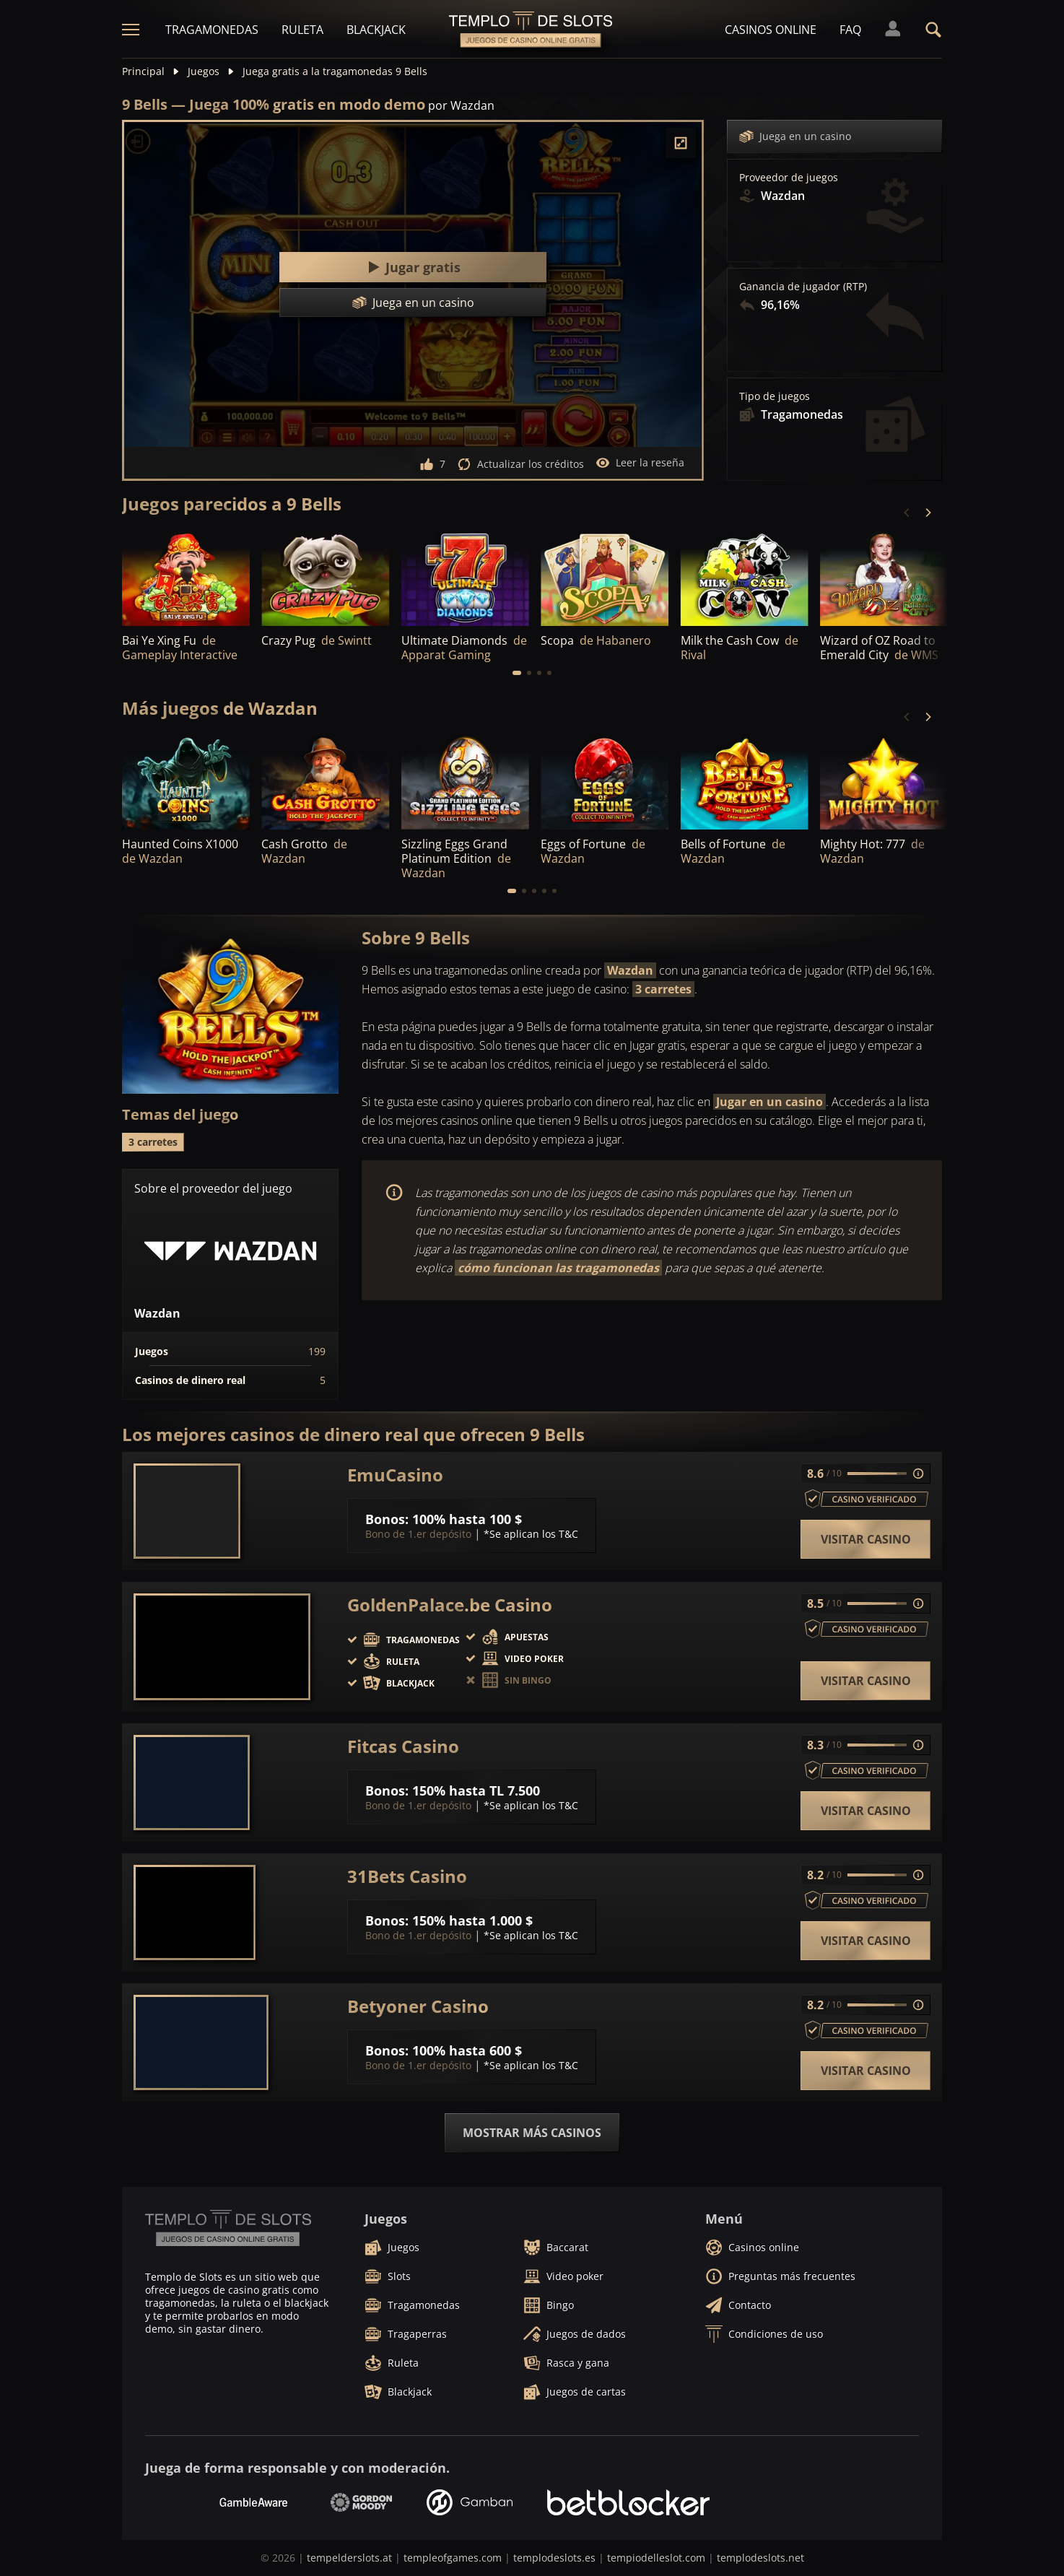 This screenshot has height=2576, width=1064. What do you see at coordinates (453, 2557) in the screenshot?
I see `templeofgames.com` at bounding box center [453, 2557].